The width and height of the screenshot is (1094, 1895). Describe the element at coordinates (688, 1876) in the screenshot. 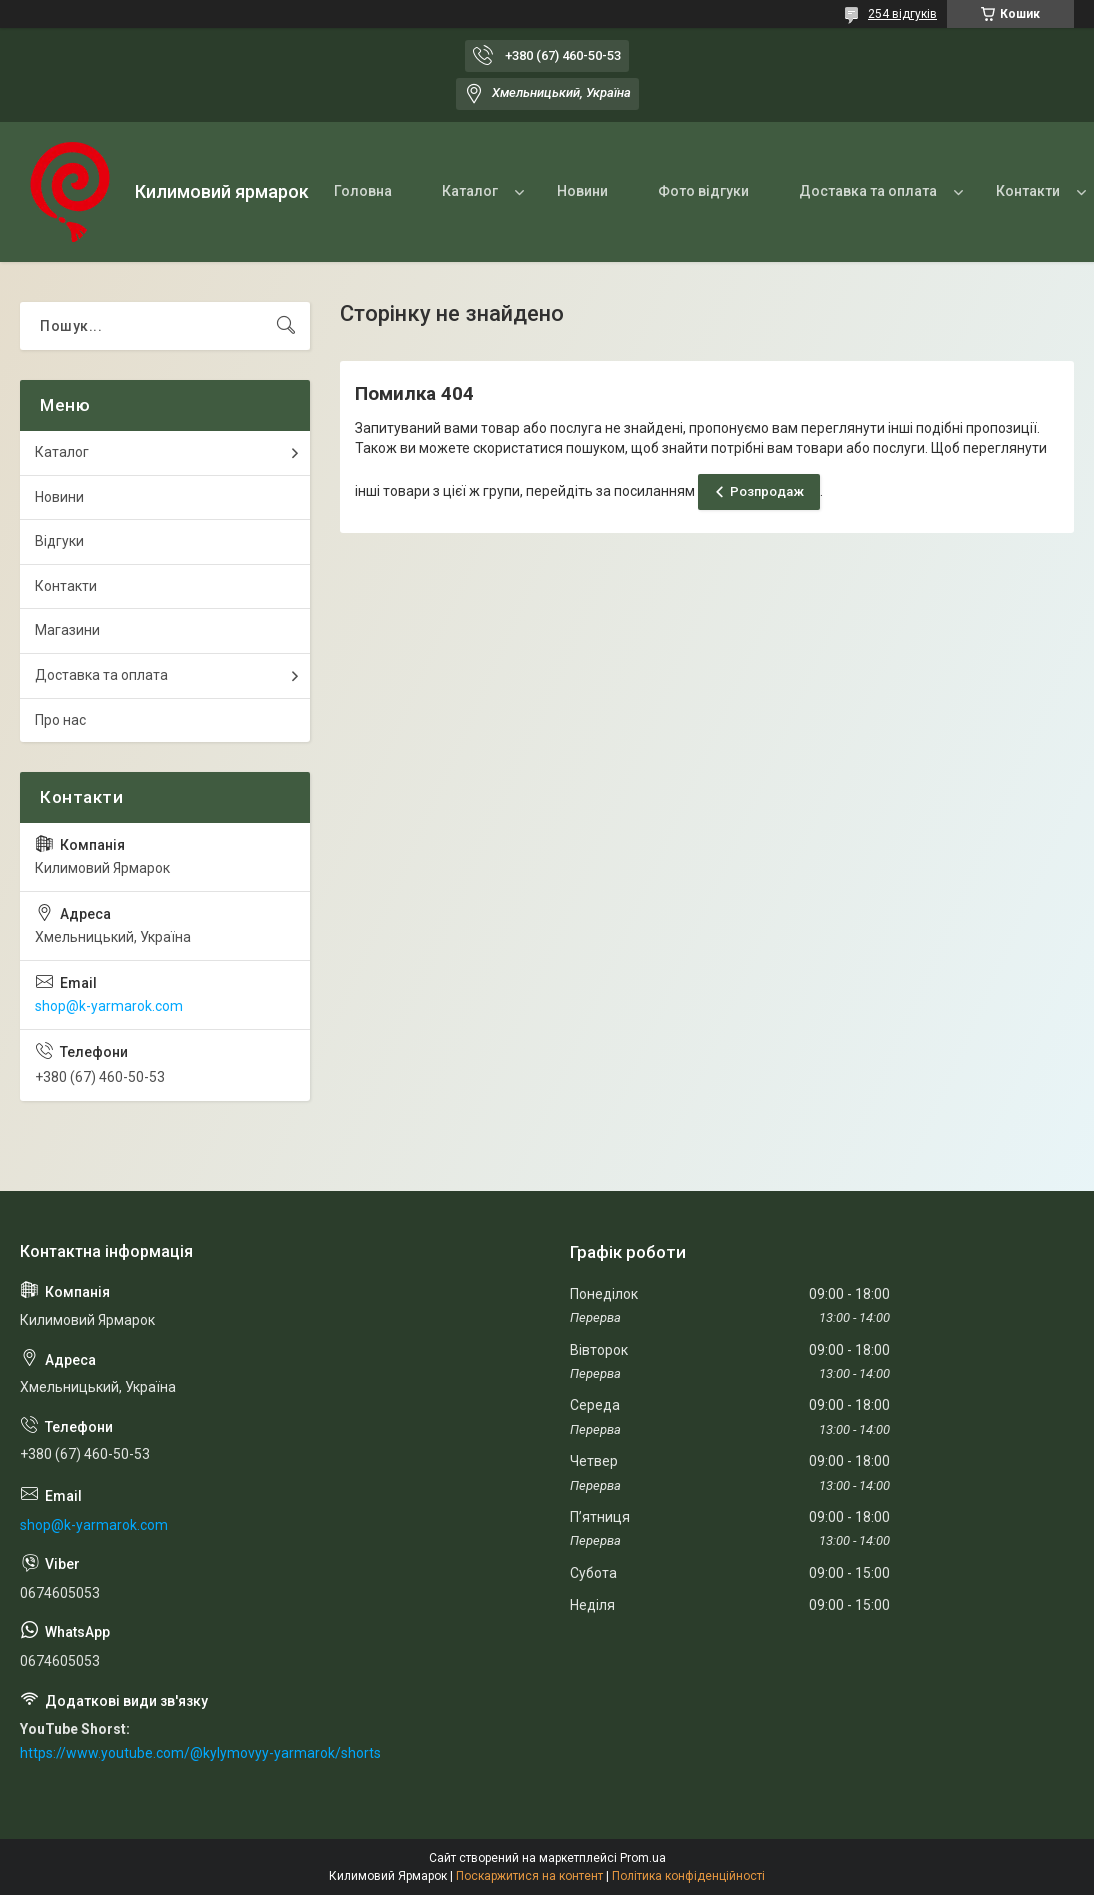

I see `Політика конфіденційності` at that location.